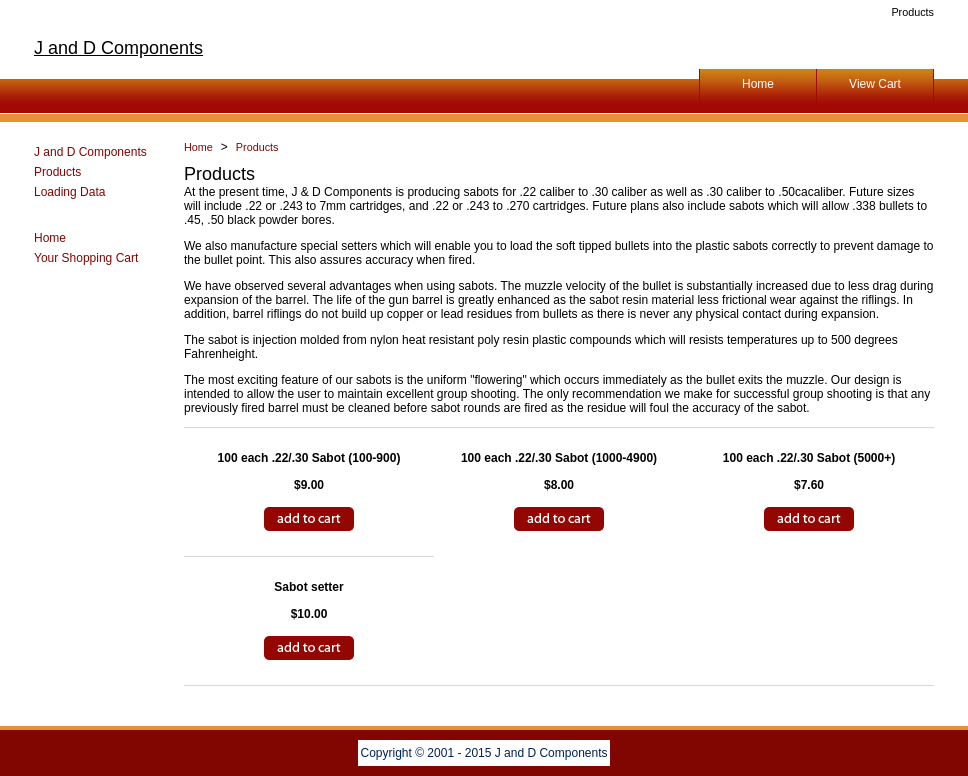 This screenshot has height=776, width=968. Describe the element at coordinates (758, 84) in the screenshot. I see `Home` at that location.